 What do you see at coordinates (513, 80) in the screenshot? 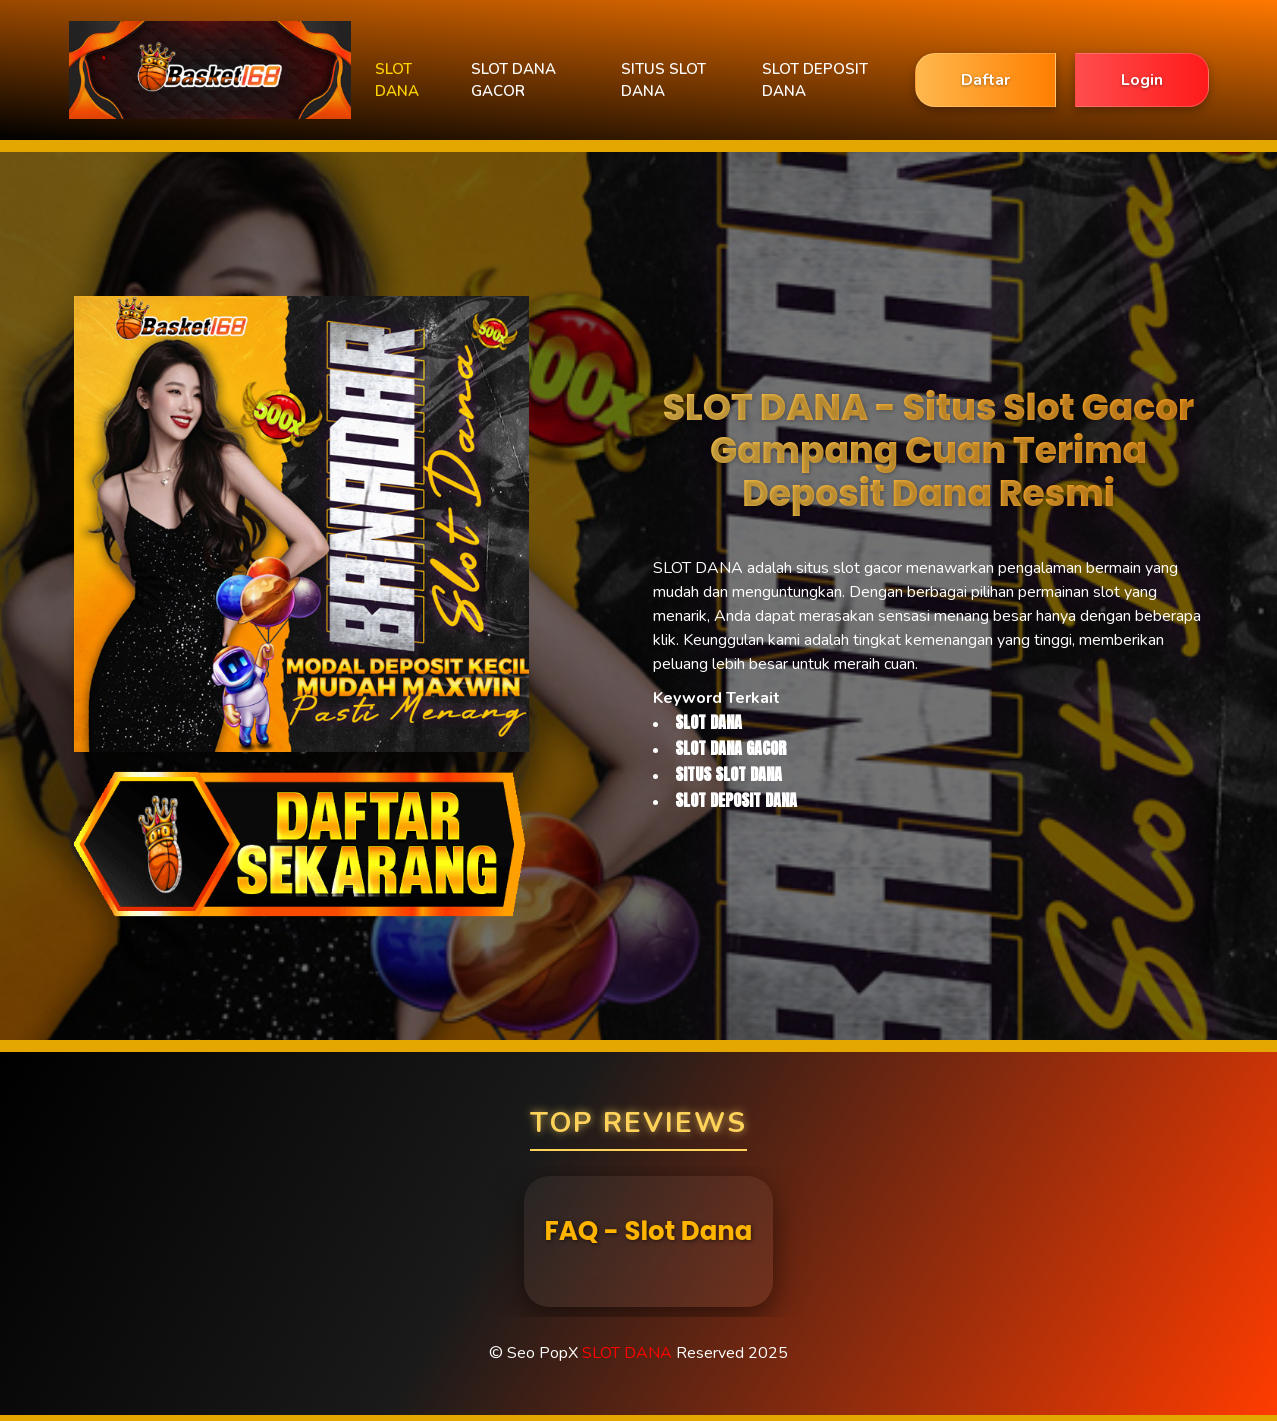
I see `SLOT DANA GACOR` at bounding box center [513, 80].